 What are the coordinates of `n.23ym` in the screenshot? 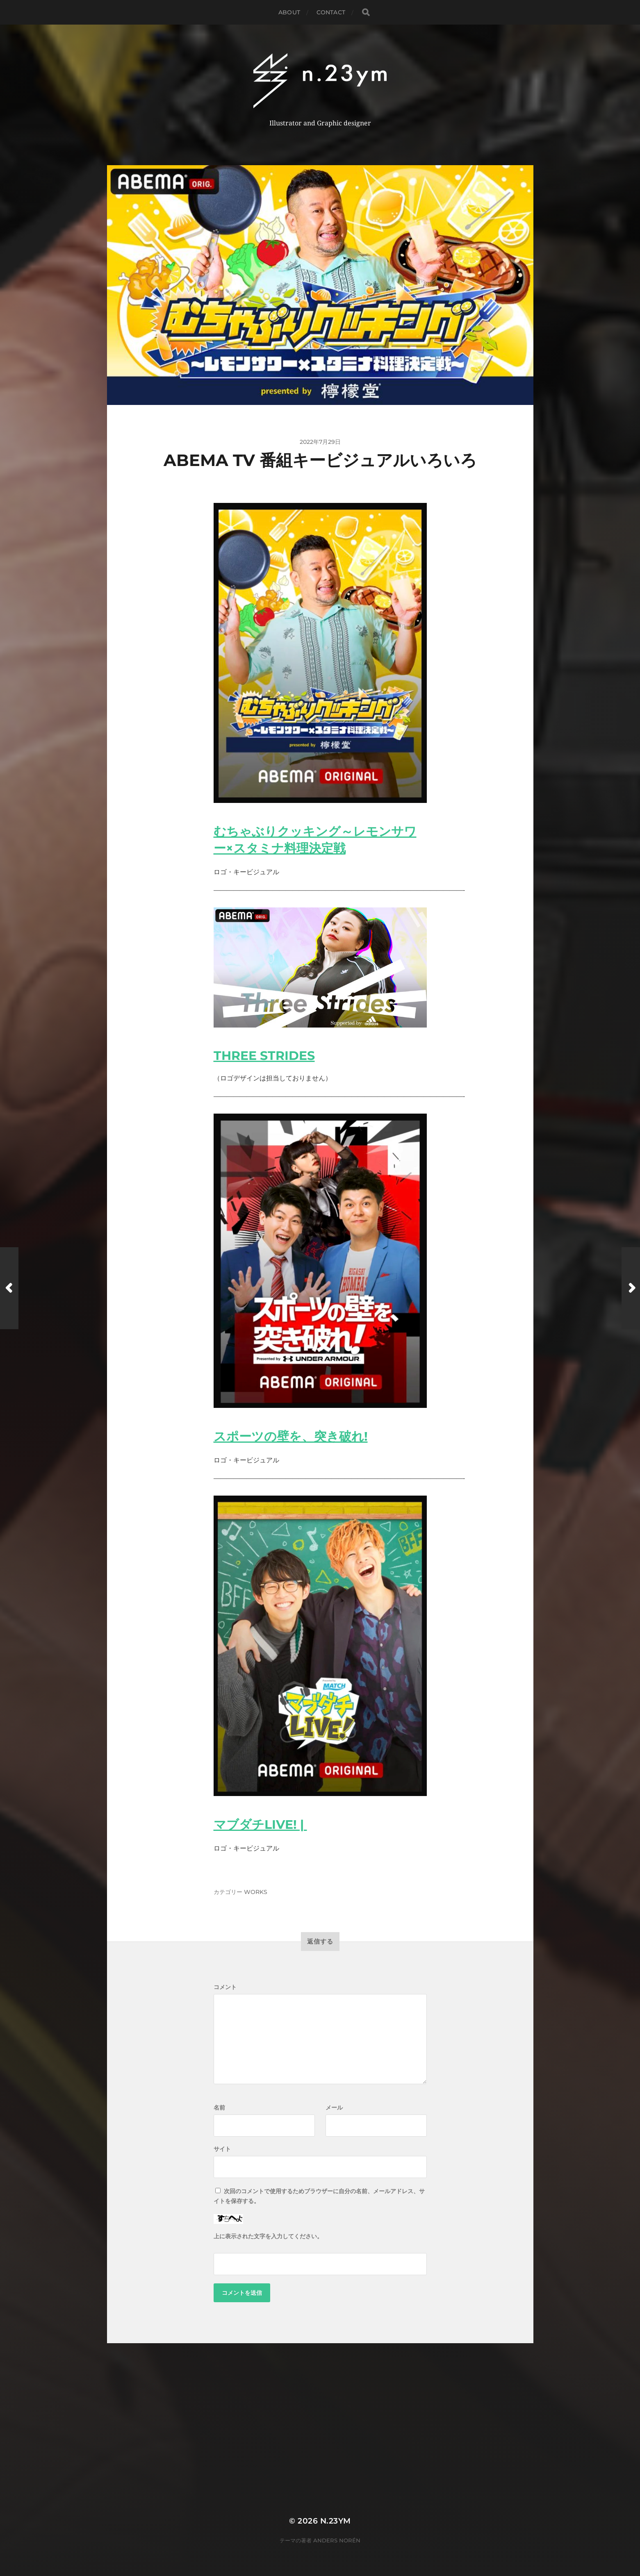 It's located at (335, 2521).